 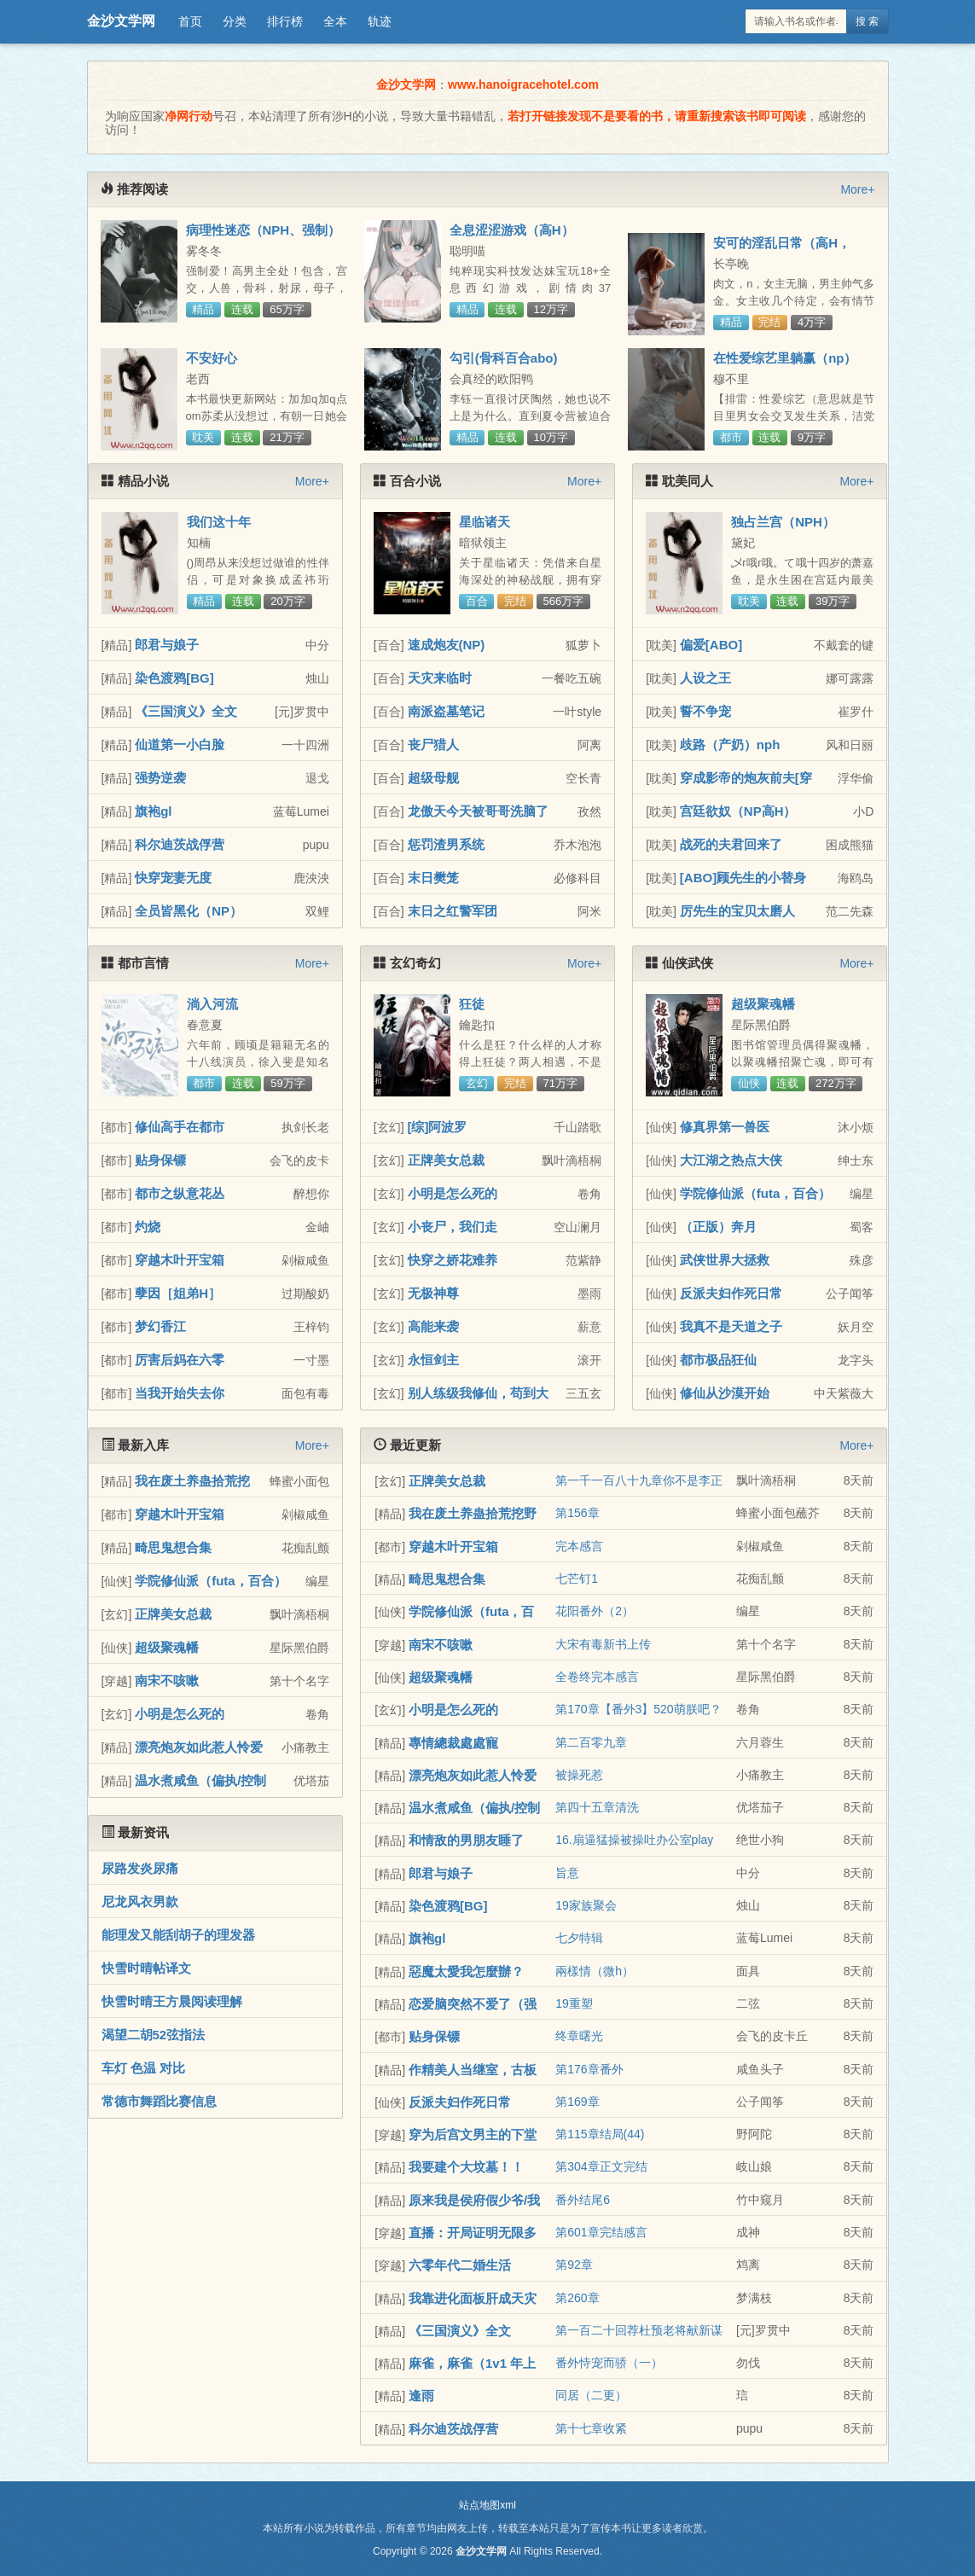 What do you see at coordinates (179, 1126) in the screenshot?
I see `修仙高手在都市` at bounding box center [179, 1126].